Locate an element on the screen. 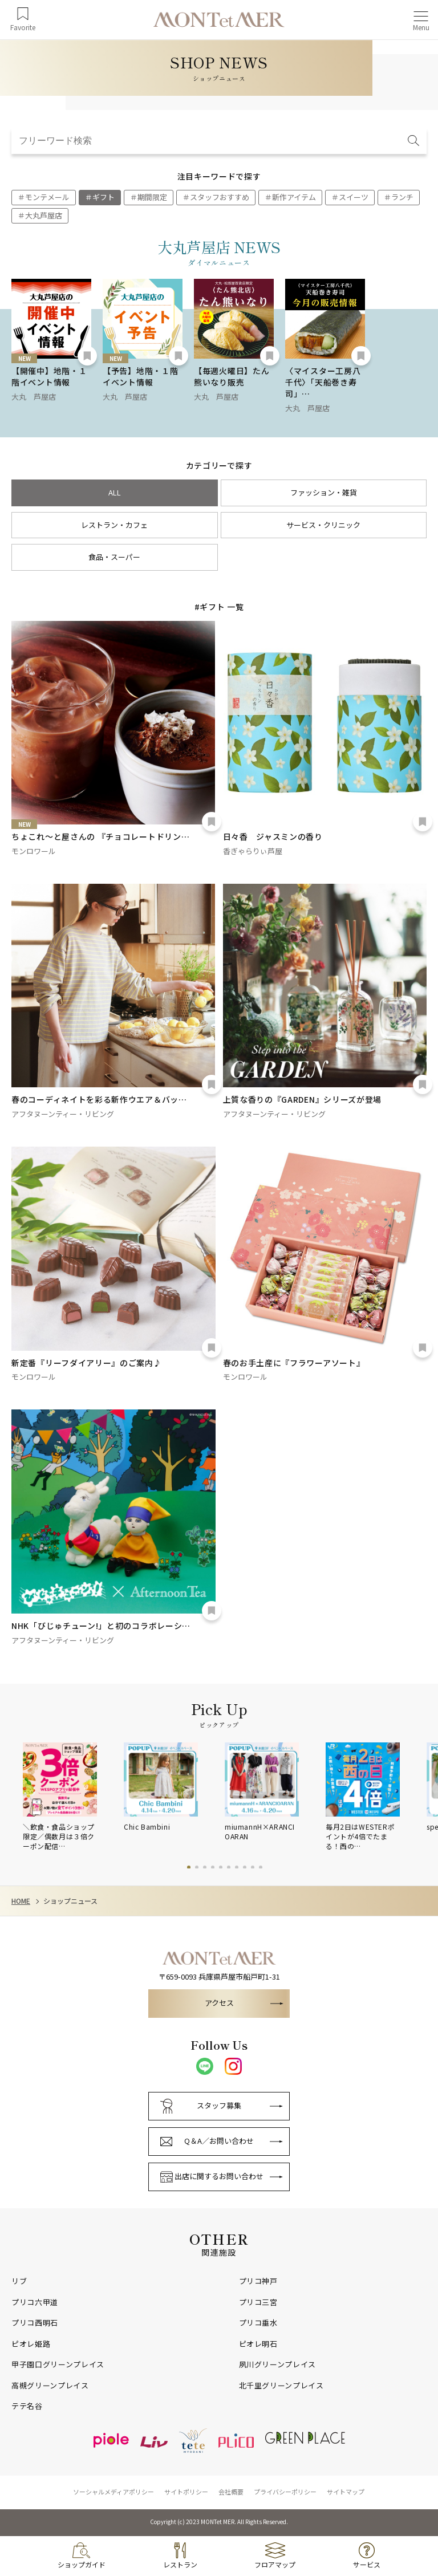 Image resolution: width=438 pixels, height=2576 pixels. 会社概要 is located at coordinates (231, 2491).